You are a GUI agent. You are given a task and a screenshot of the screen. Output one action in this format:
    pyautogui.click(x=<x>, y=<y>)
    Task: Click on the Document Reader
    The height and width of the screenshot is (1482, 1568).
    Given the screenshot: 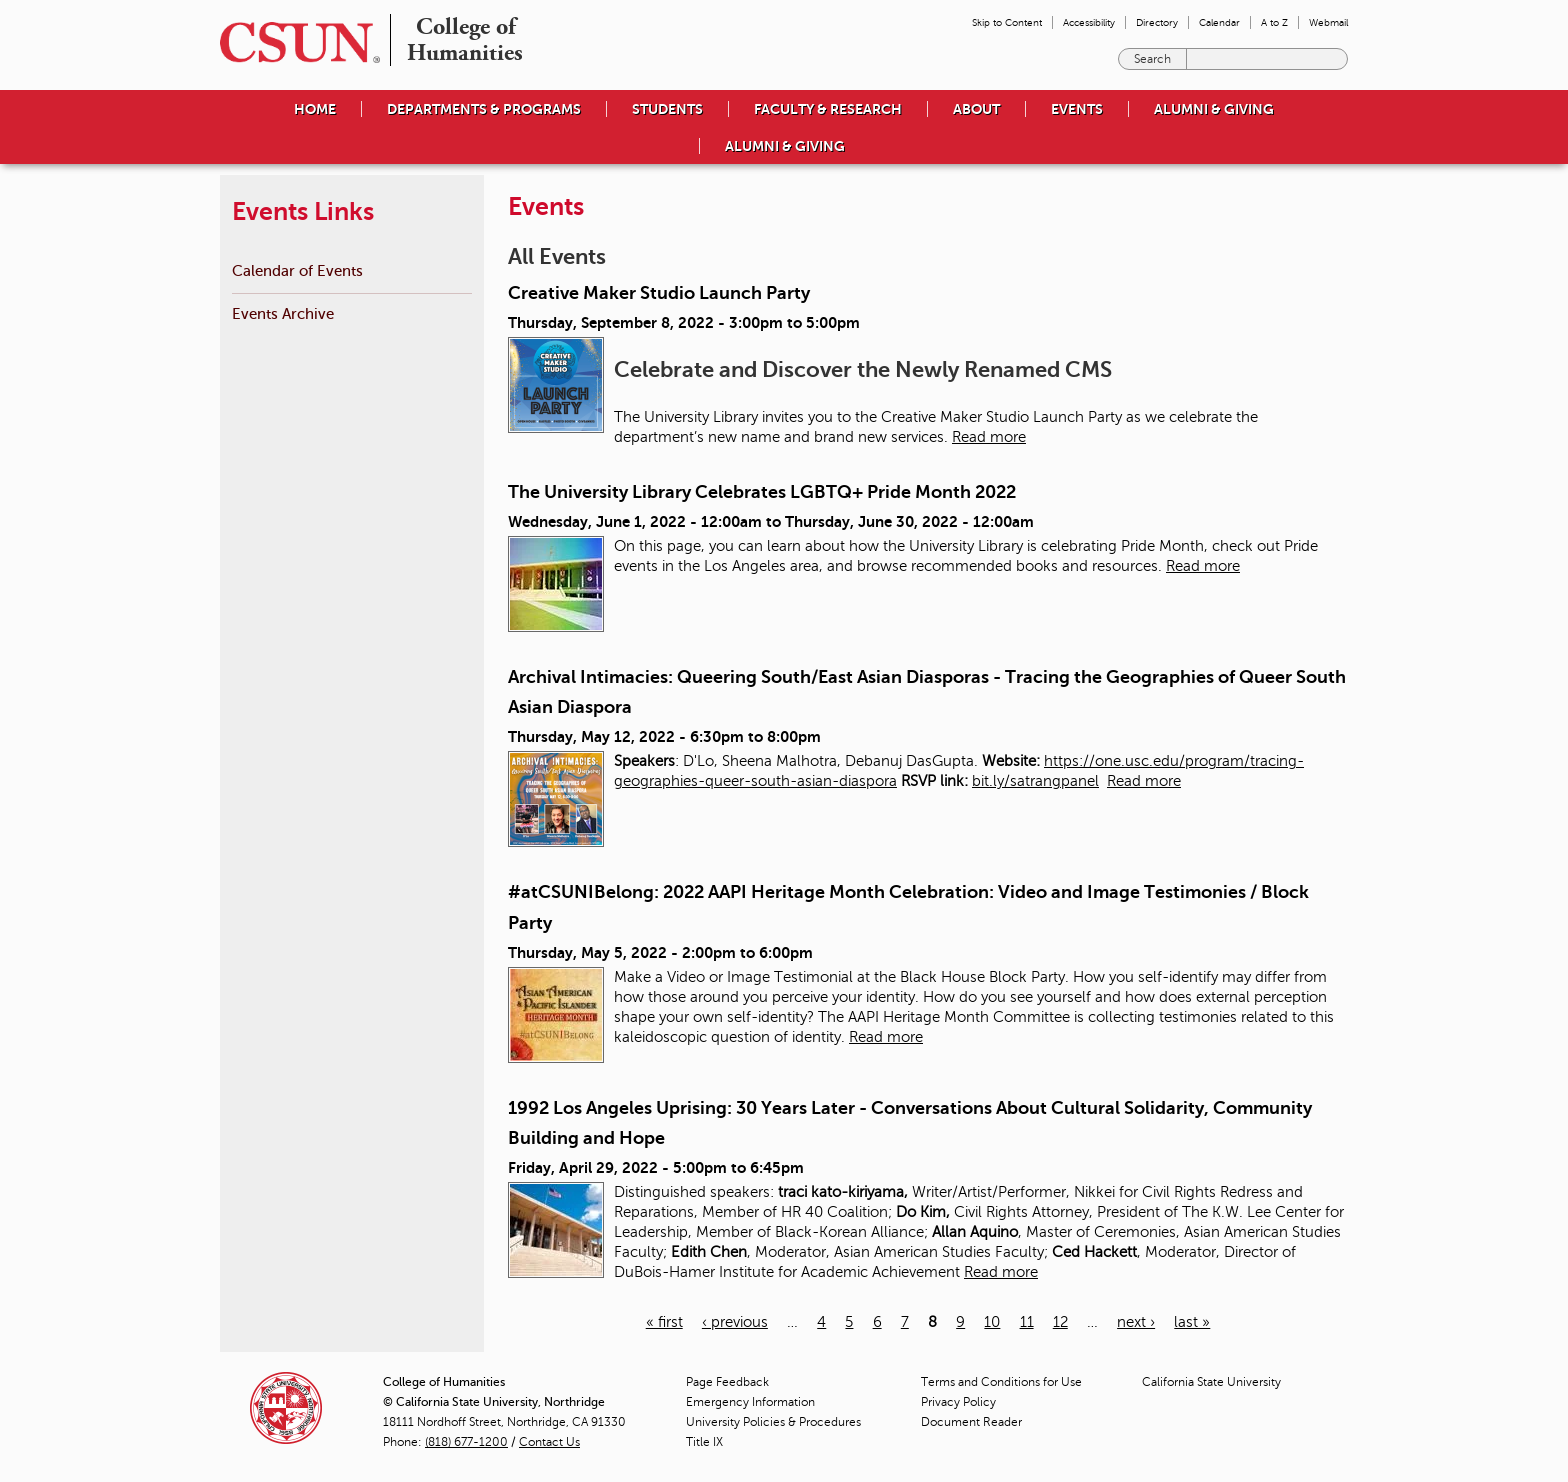 What is the action you would take?
    pyautogui.click(x=971, y=1422)
    